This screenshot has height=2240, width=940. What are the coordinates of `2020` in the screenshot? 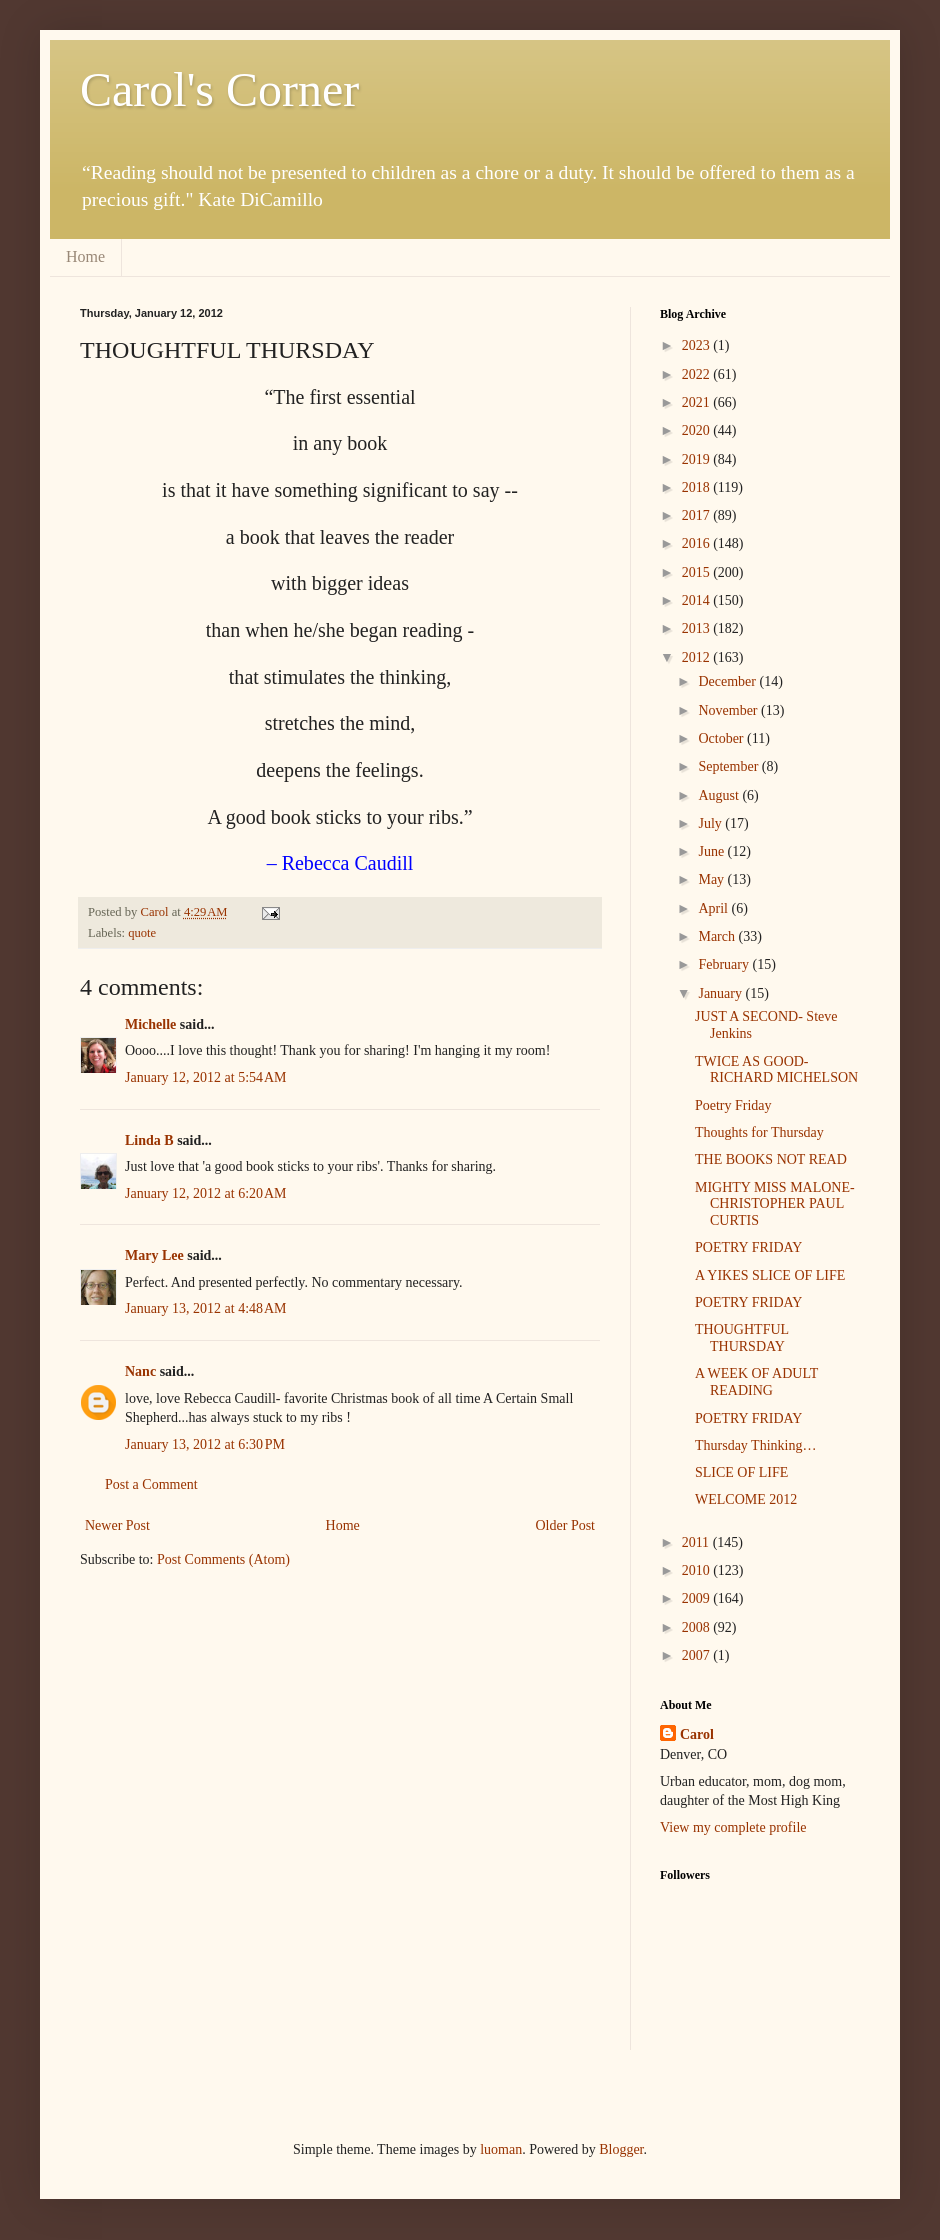 It's located at (698, 430).